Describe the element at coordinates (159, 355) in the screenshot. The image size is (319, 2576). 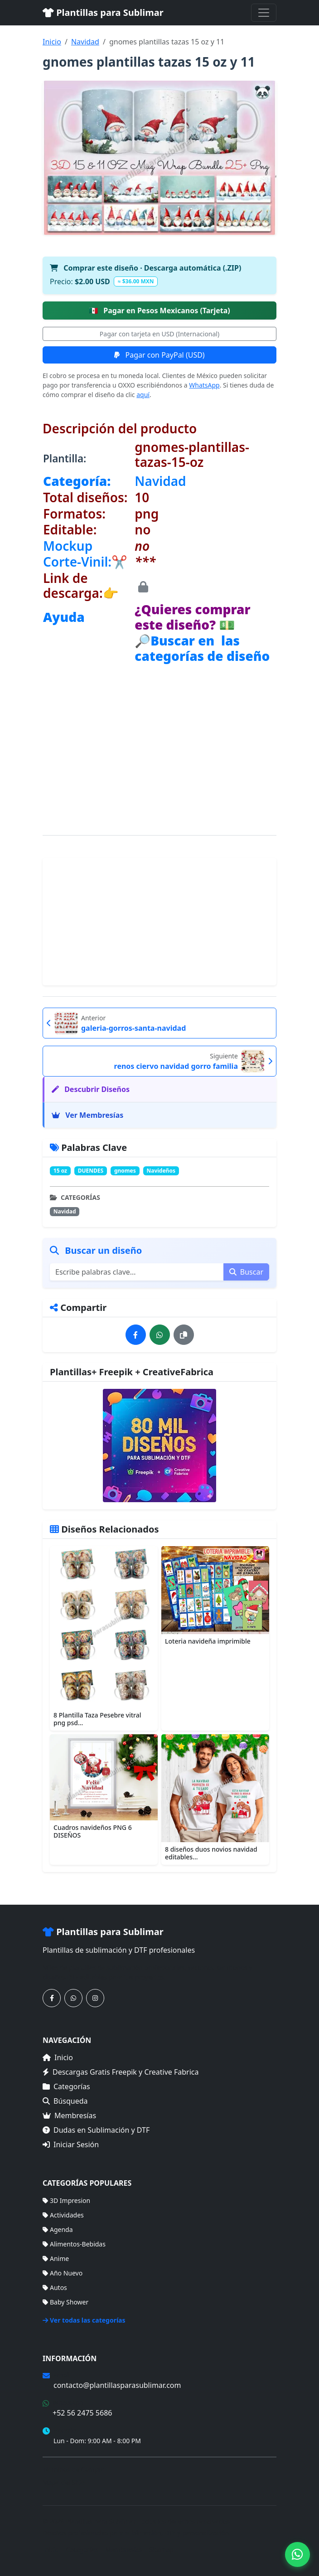
I see `Pagar con PayPal (USD)` at that location.